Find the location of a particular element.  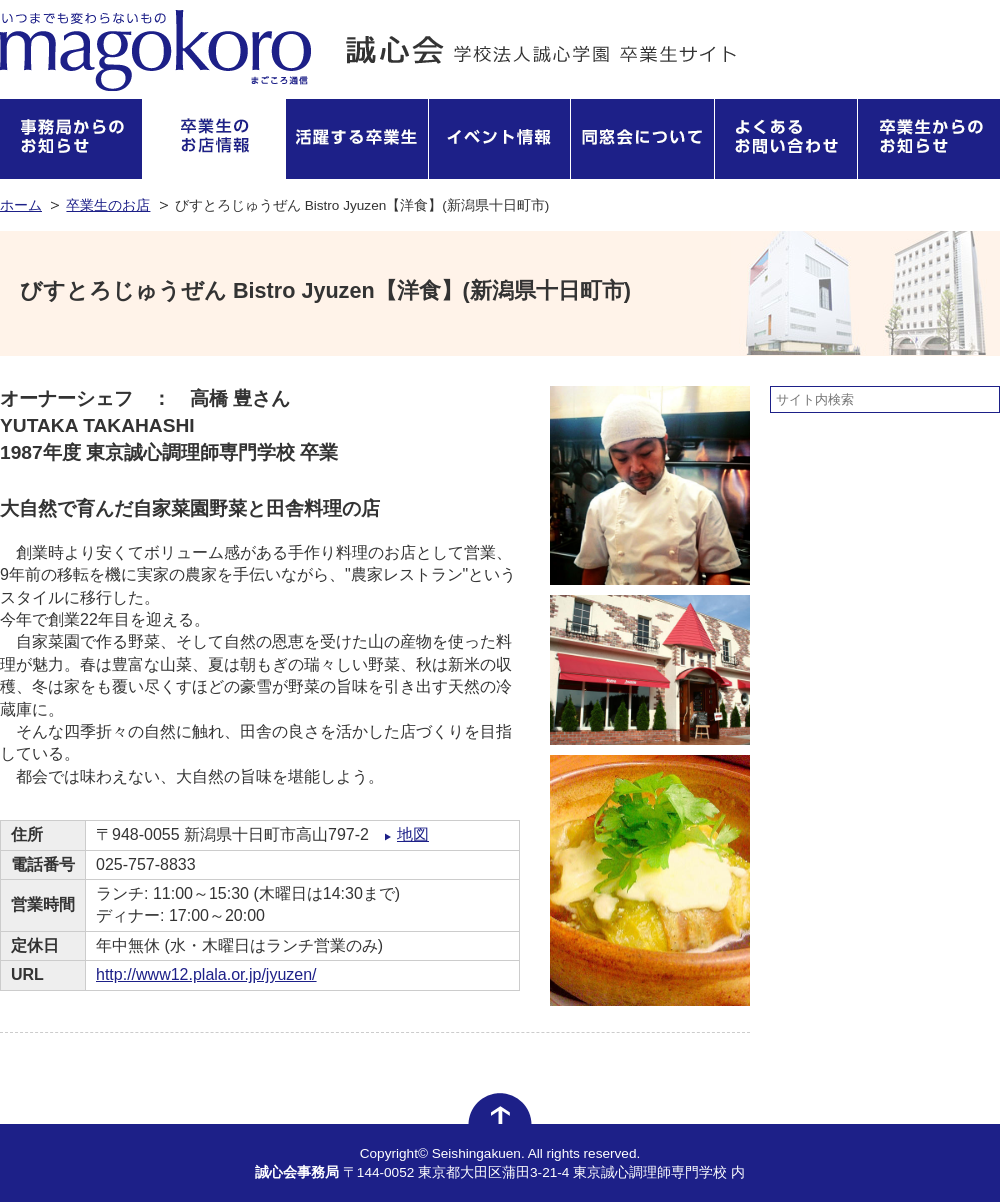

卒業生のお店 is located at coordinates (108, 205).